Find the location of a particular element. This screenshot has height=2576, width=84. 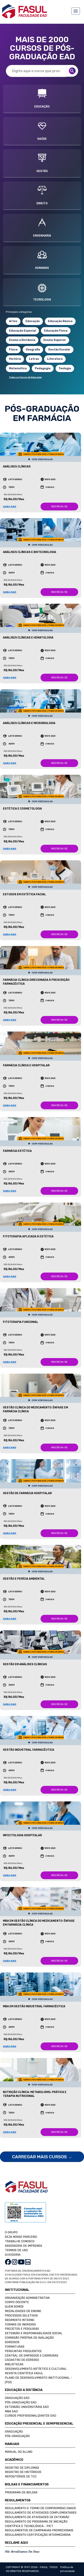

Pedagogia is located at coordinates (42, 368).